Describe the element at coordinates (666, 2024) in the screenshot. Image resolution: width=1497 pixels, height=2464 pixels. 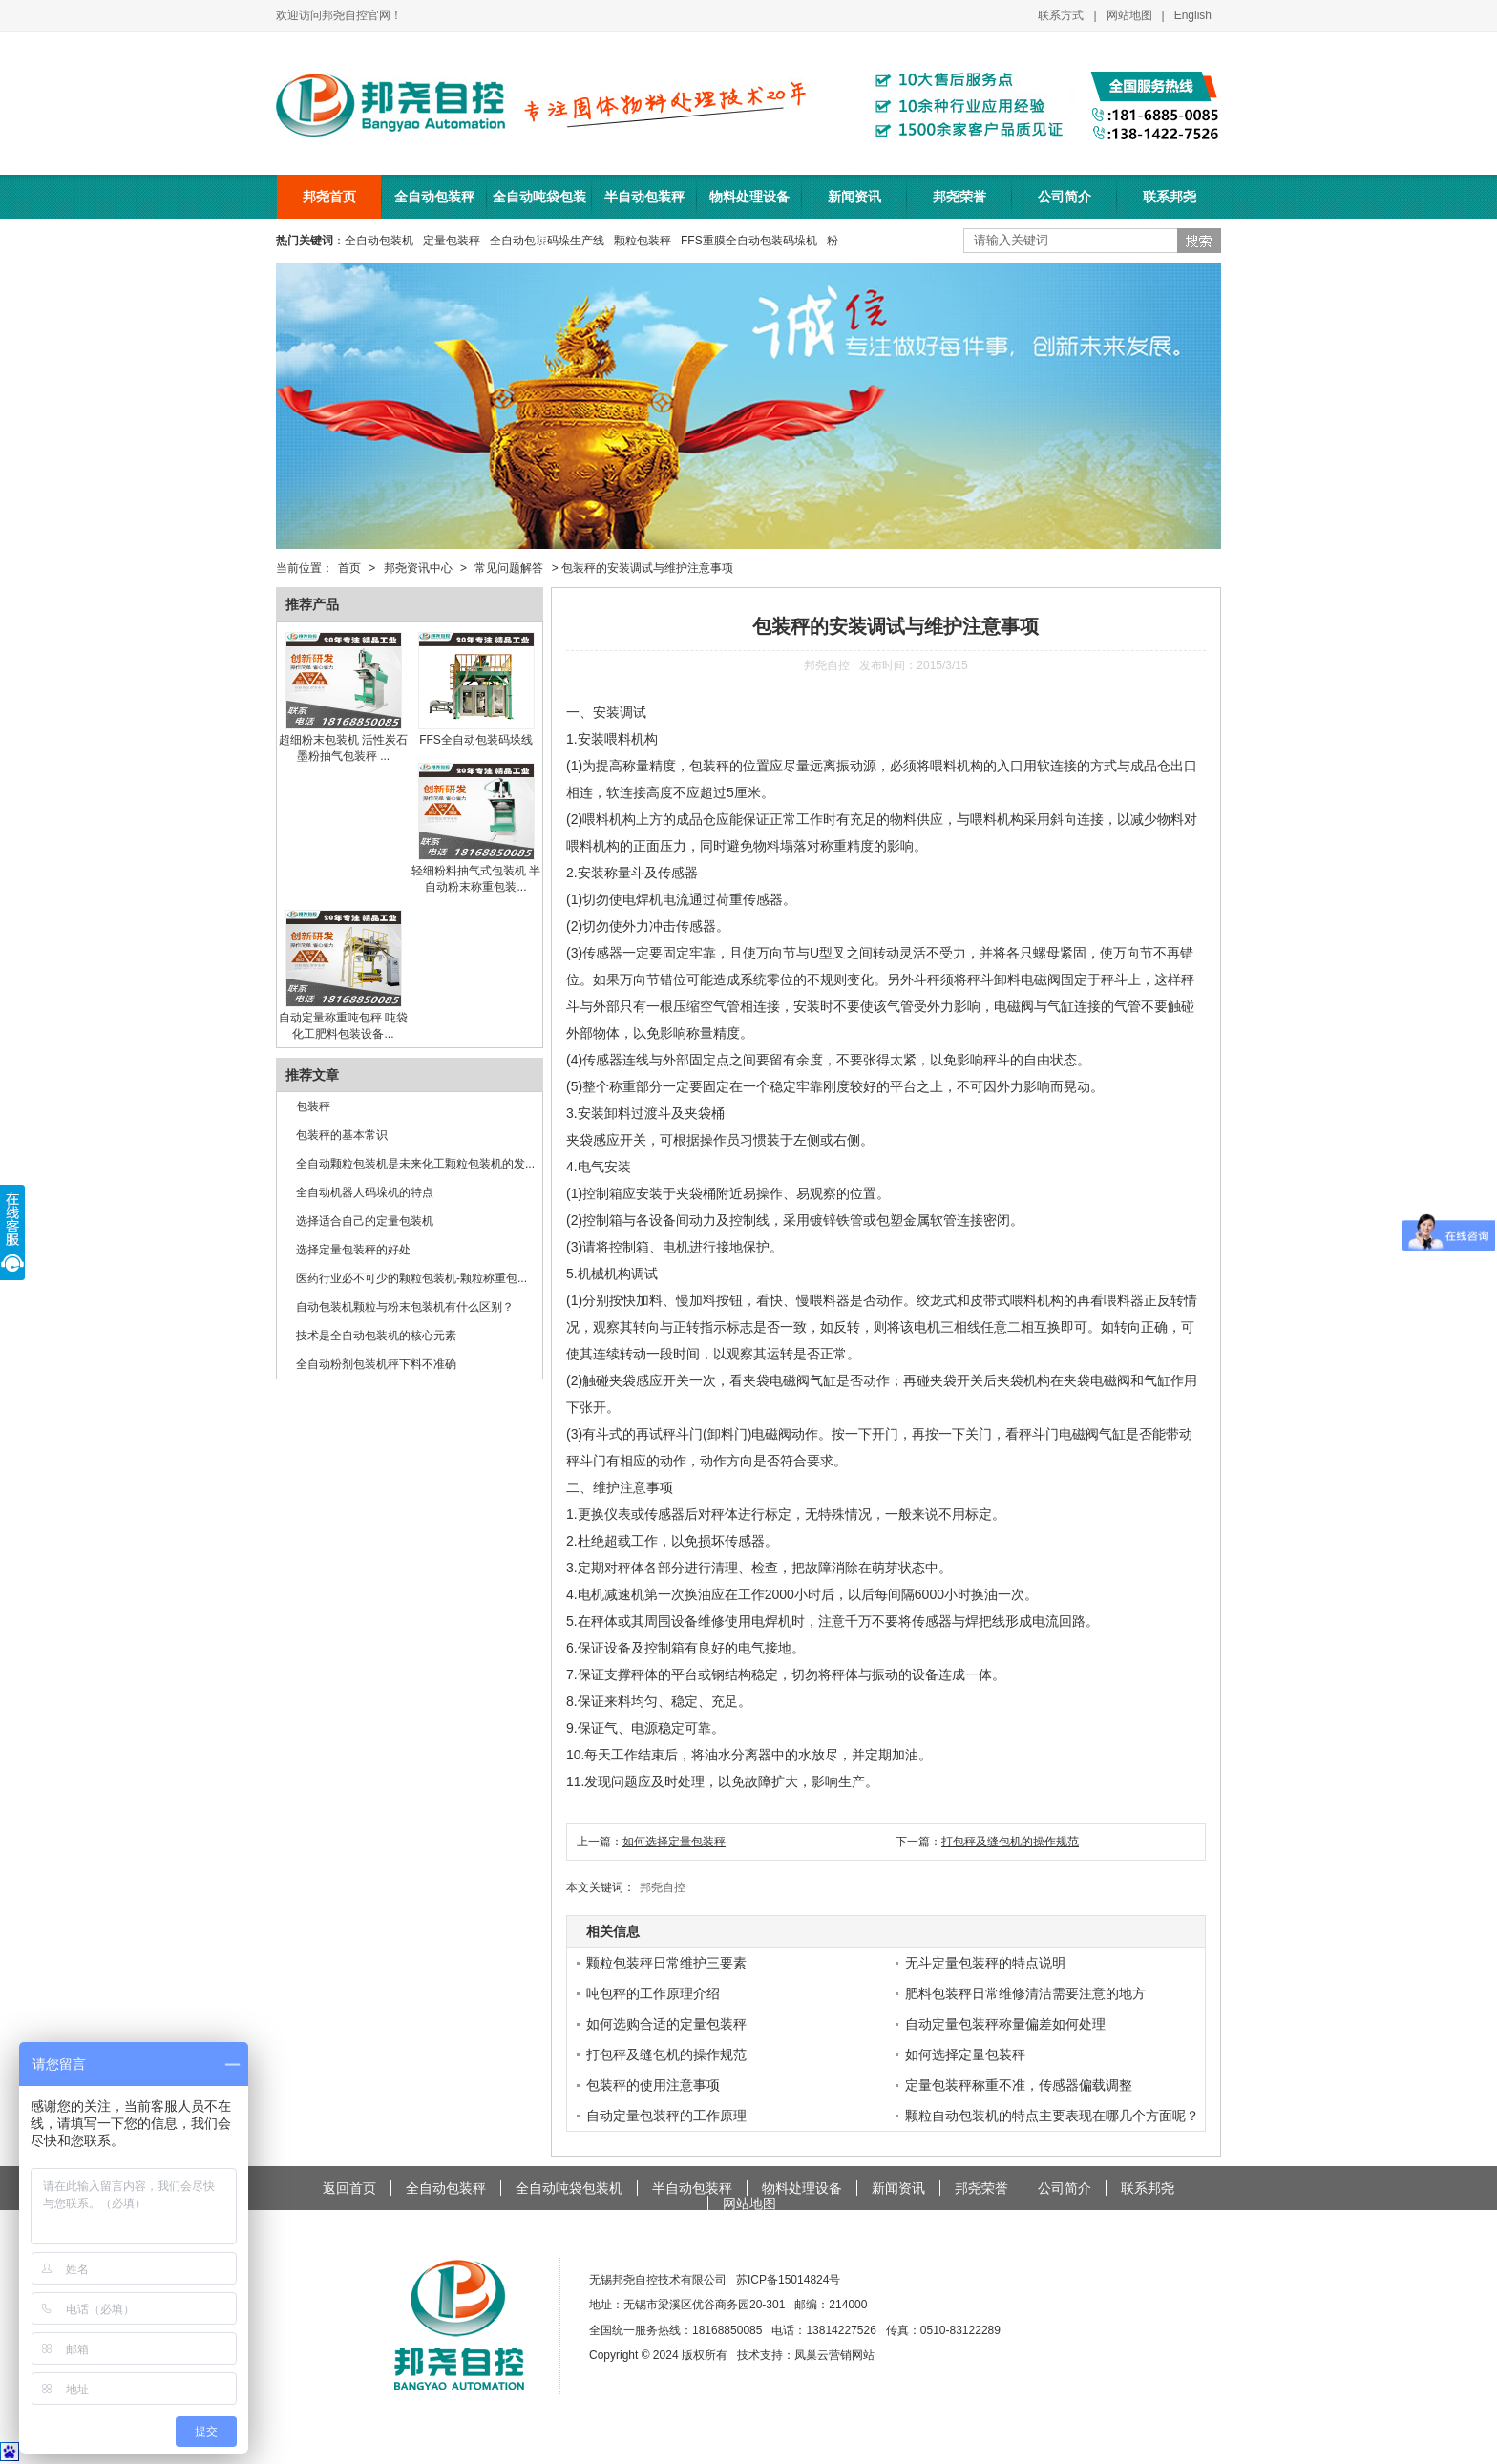
I see `如何选购合适的定量包装秤` at that location.